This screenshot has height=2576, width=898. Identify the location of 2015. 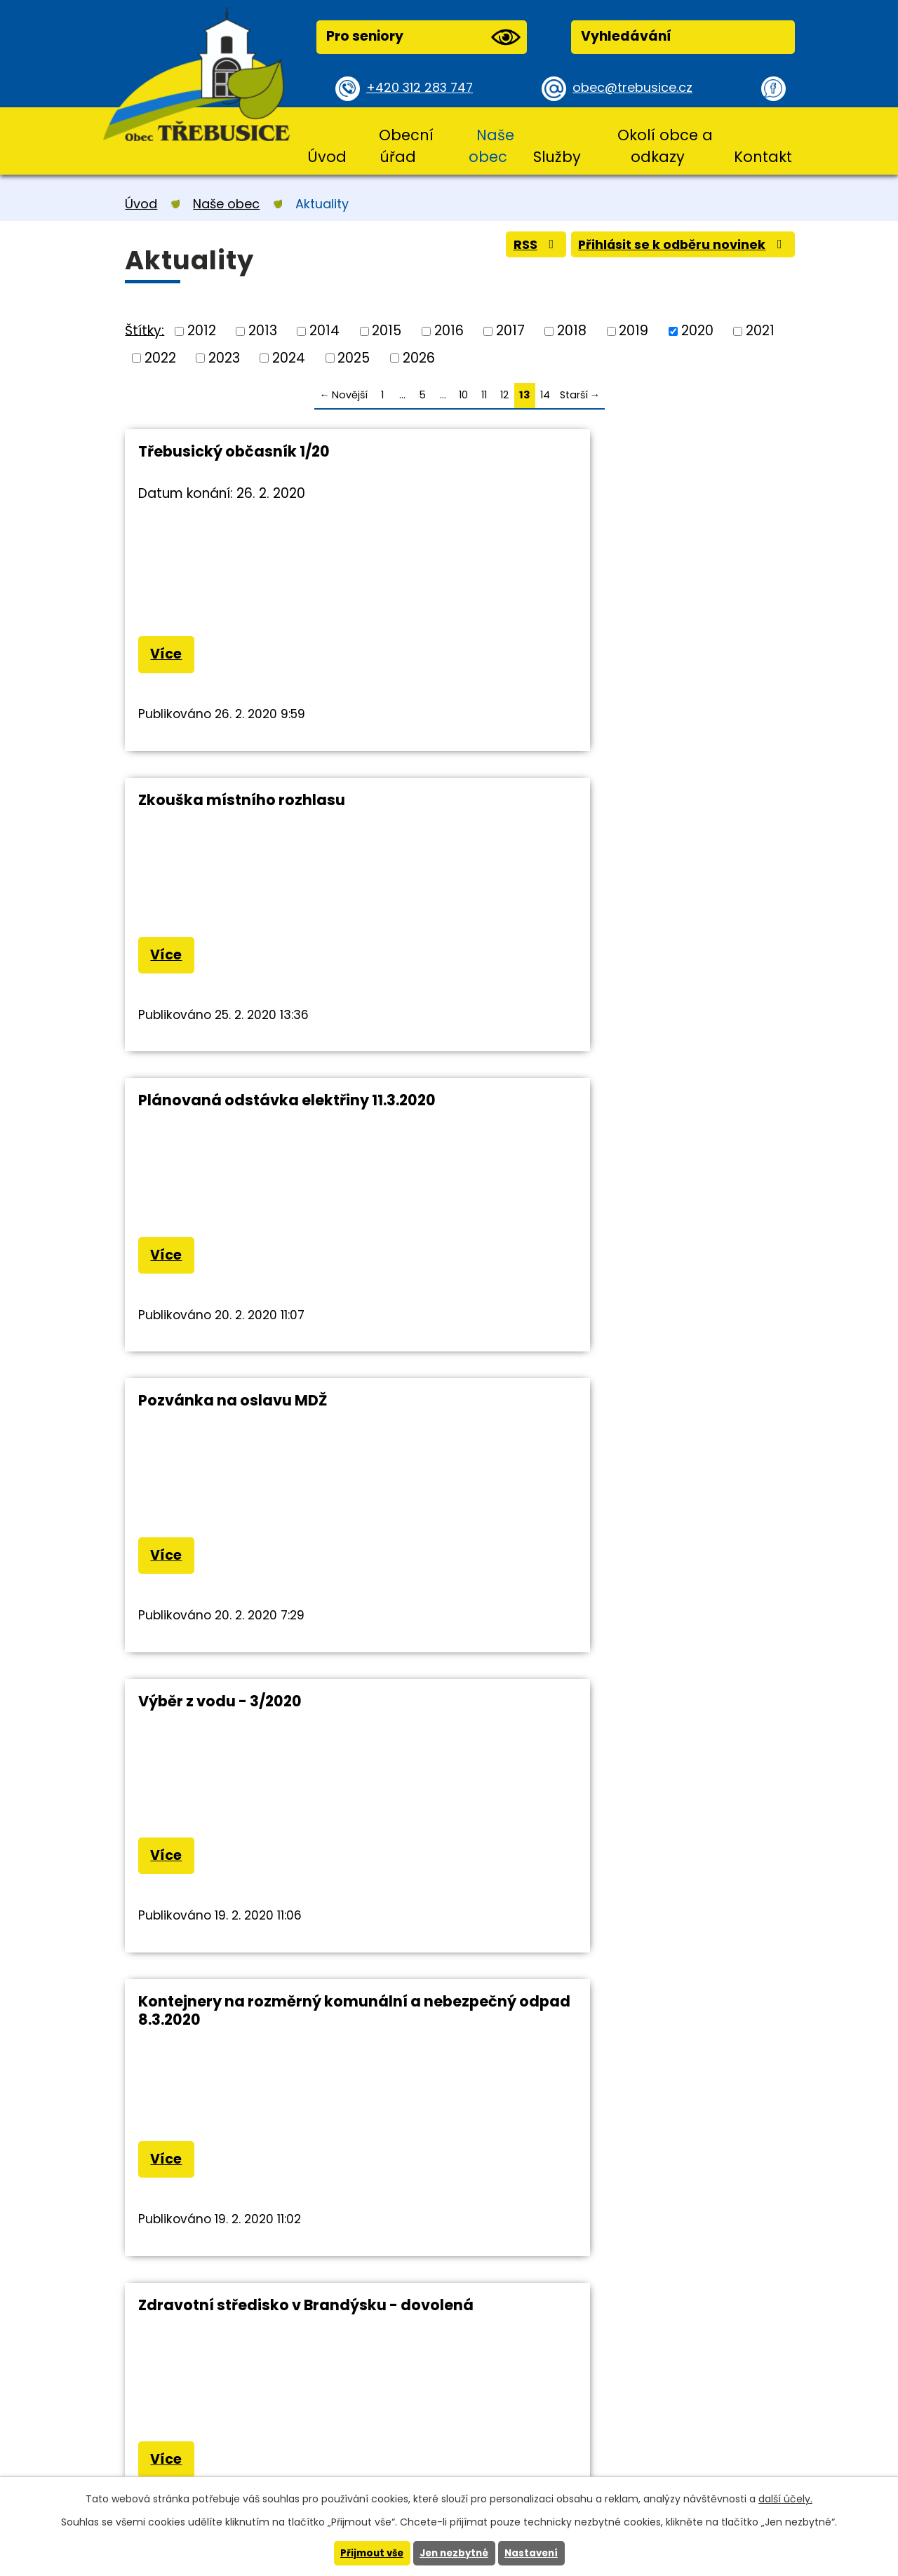
(386, 330).